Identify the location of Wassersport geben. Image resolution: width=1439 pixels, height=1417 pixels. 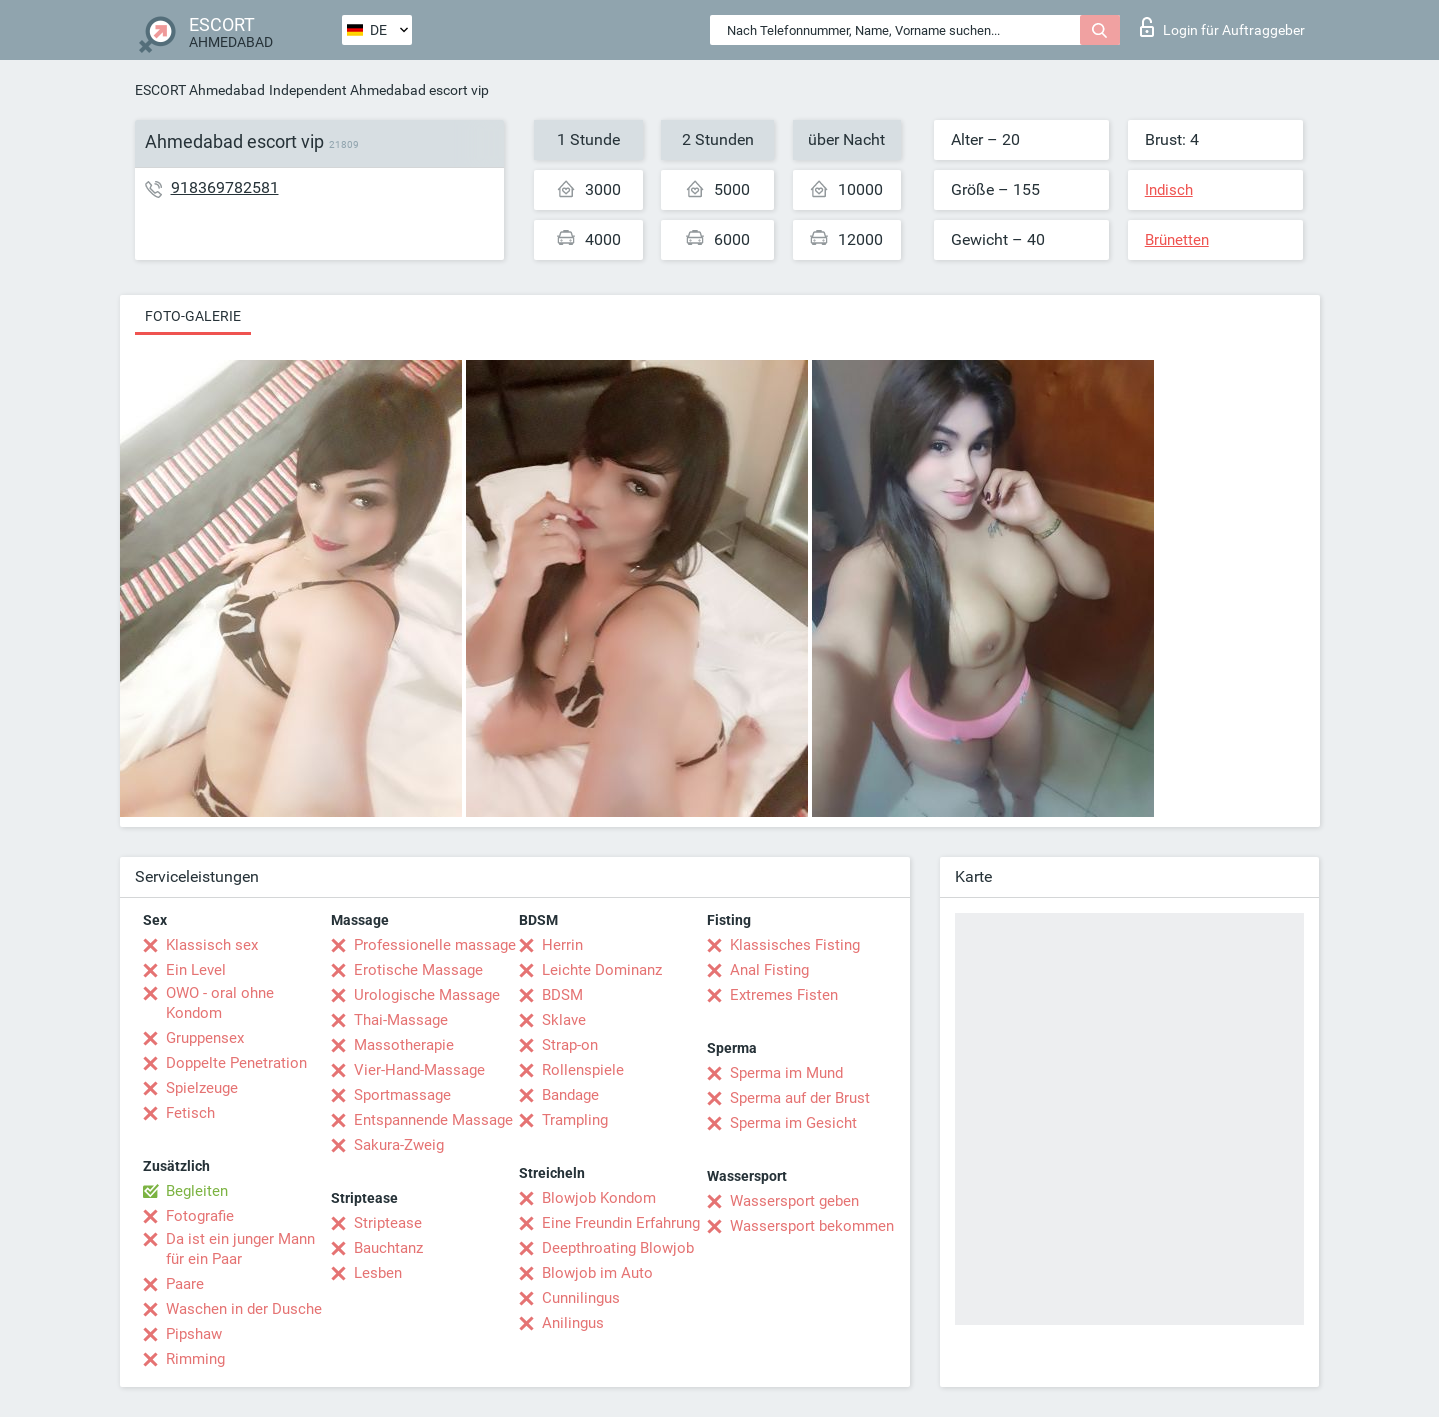
(794, 1201).